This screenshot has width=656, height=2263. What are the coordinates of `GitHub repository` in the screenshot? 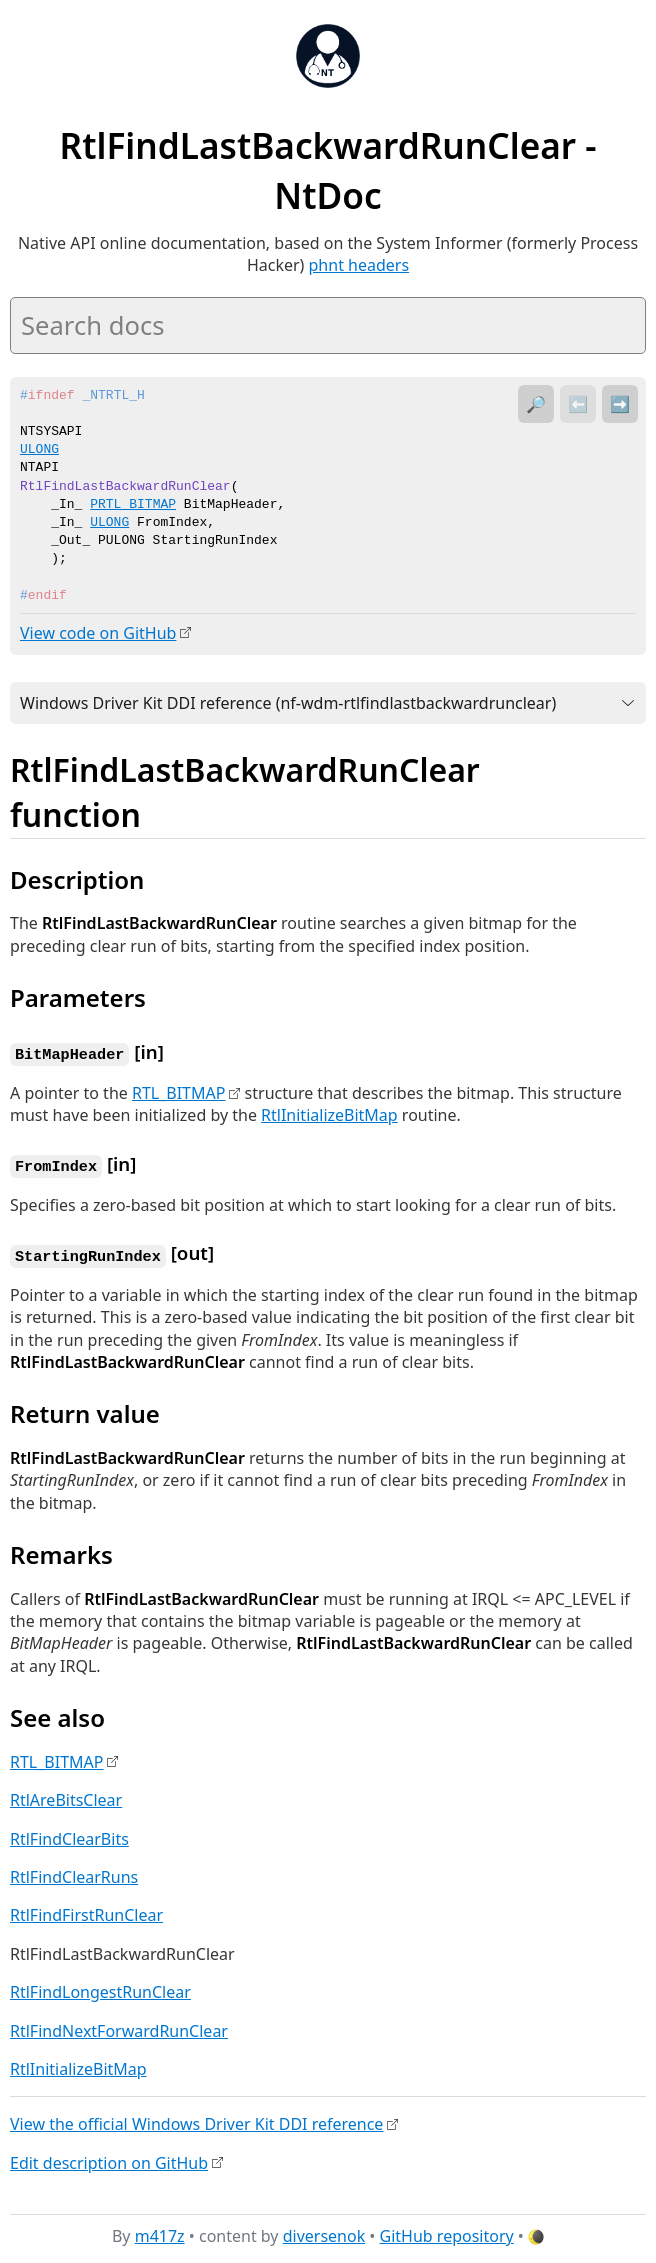 It's located at (447, 2232).